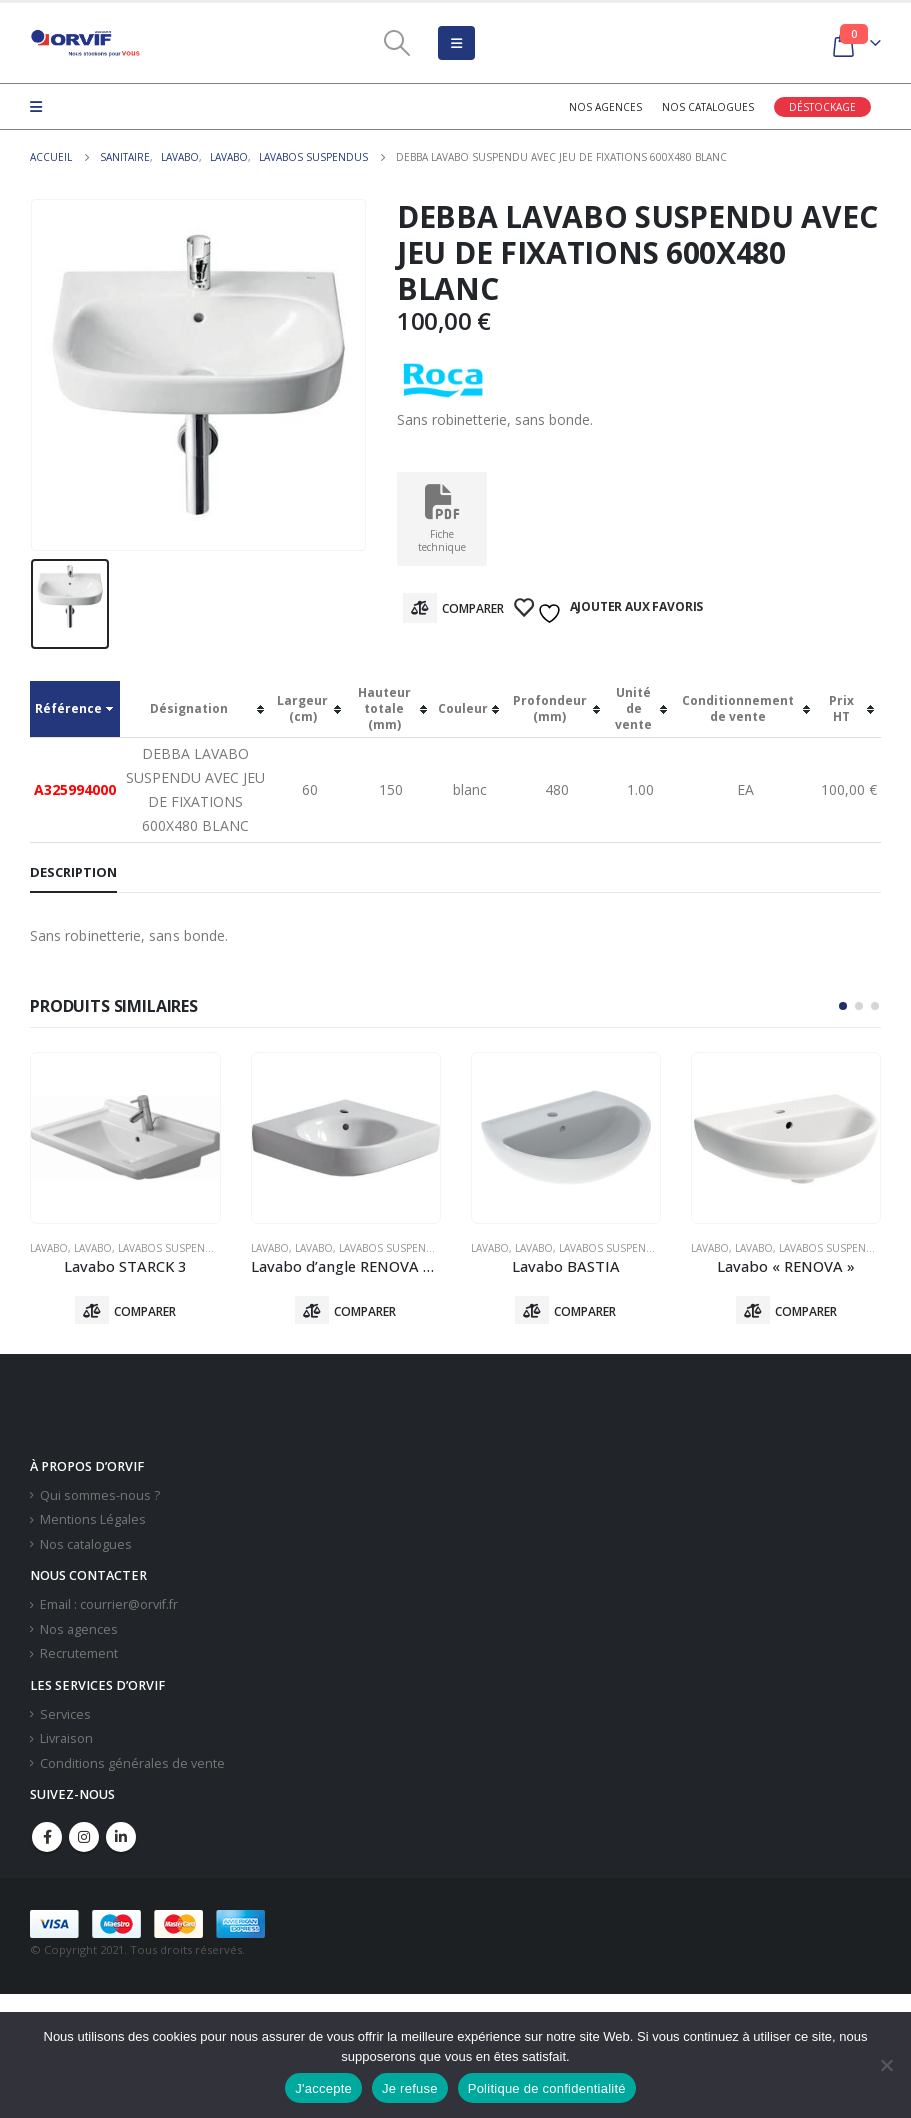 The height and width of the screenshot is (2118, 911). Describe the element at coordinates (49, 1248) in the screenshot. I see `Lavabo` at that location.